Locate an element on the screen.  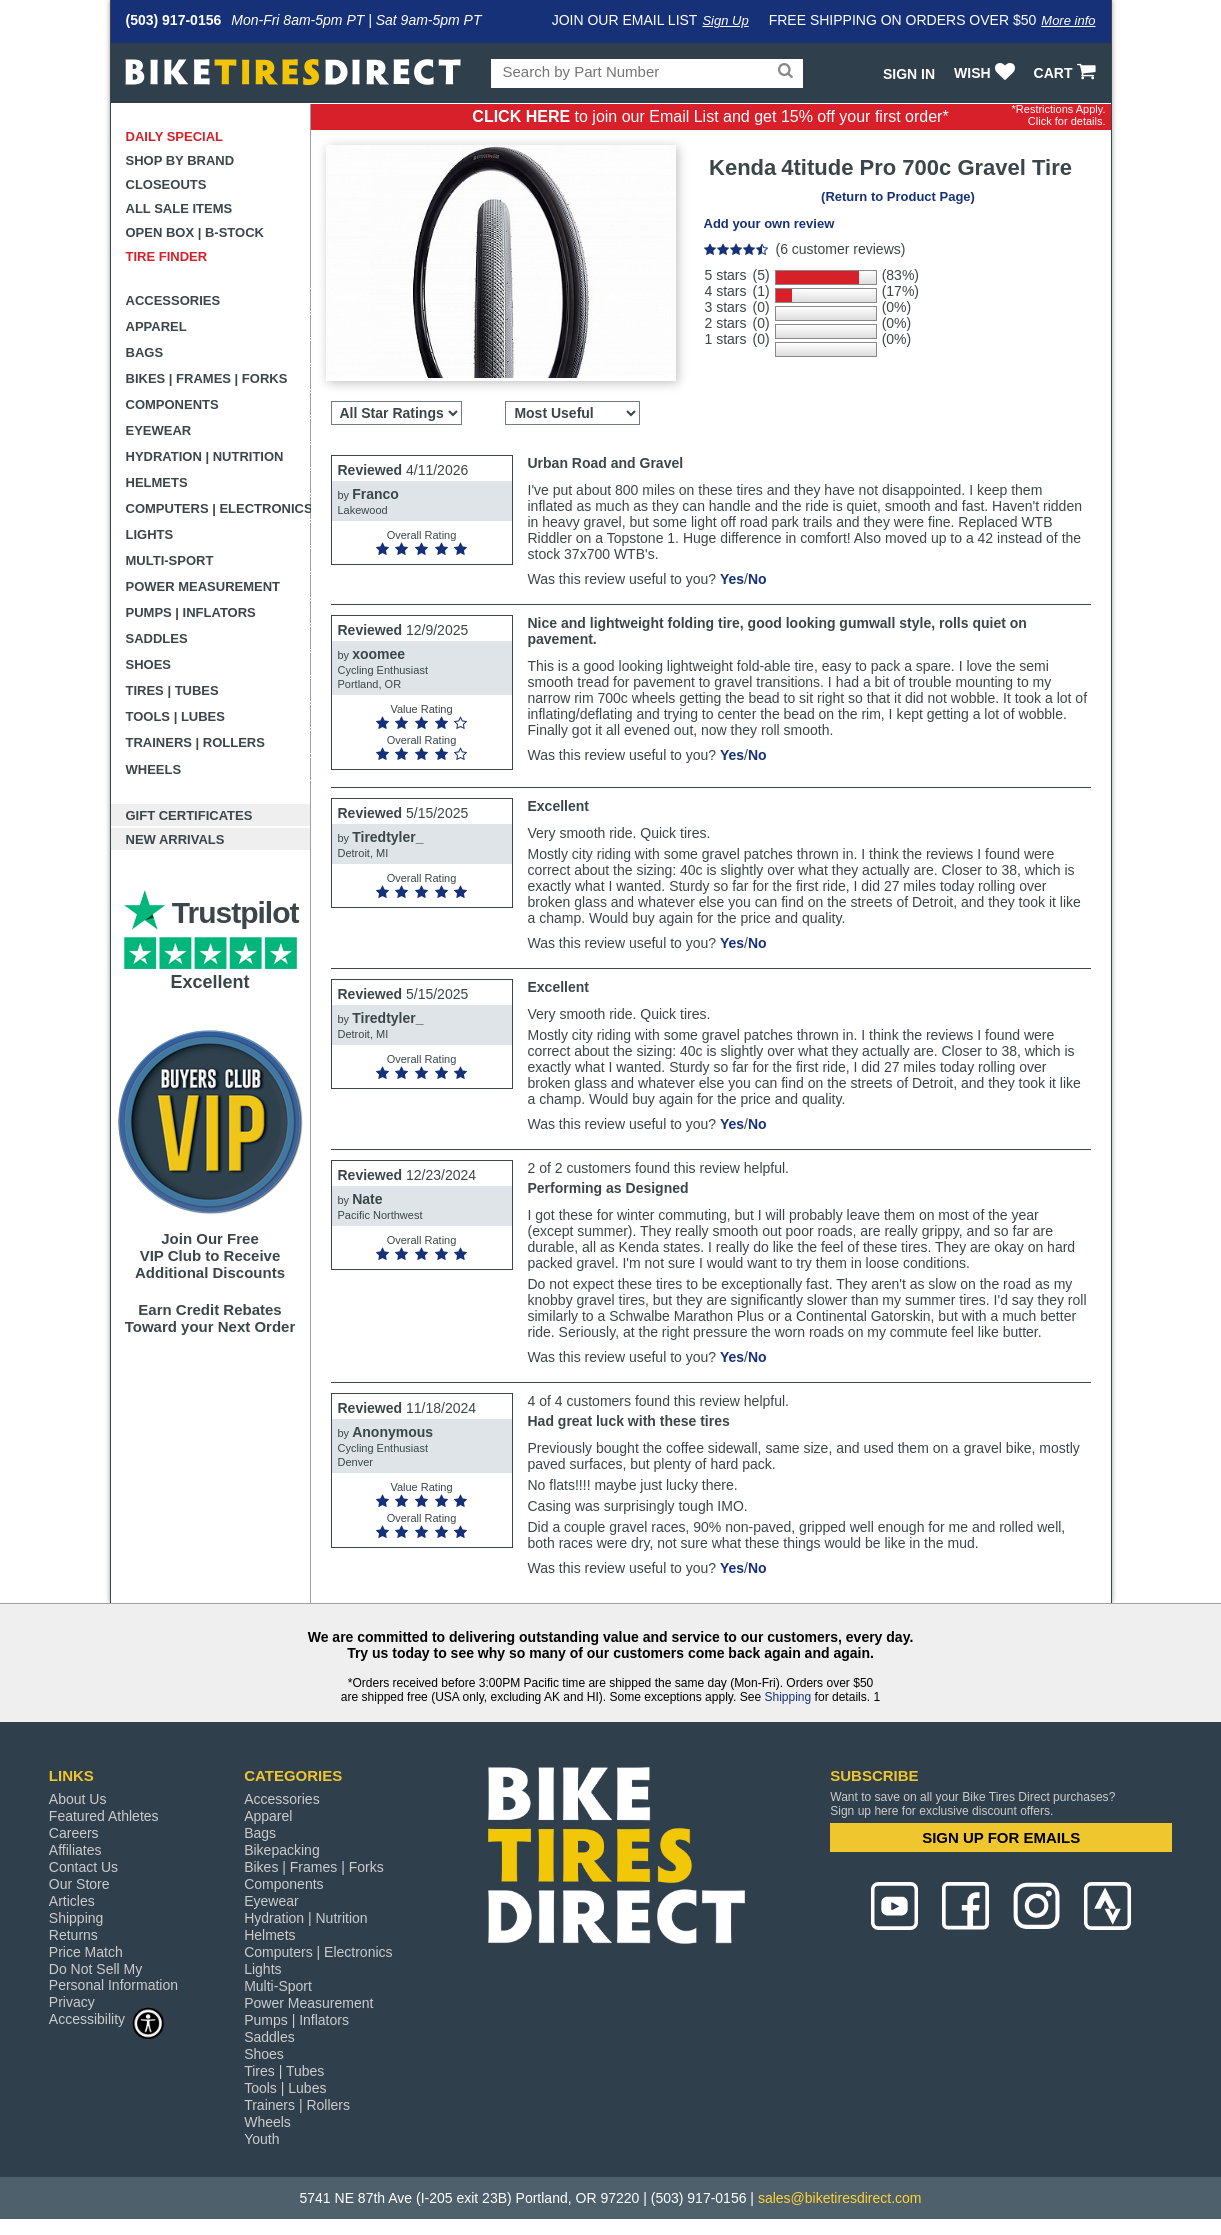
sales@biketiresdirect.com is located at coordinates (840, 2198).